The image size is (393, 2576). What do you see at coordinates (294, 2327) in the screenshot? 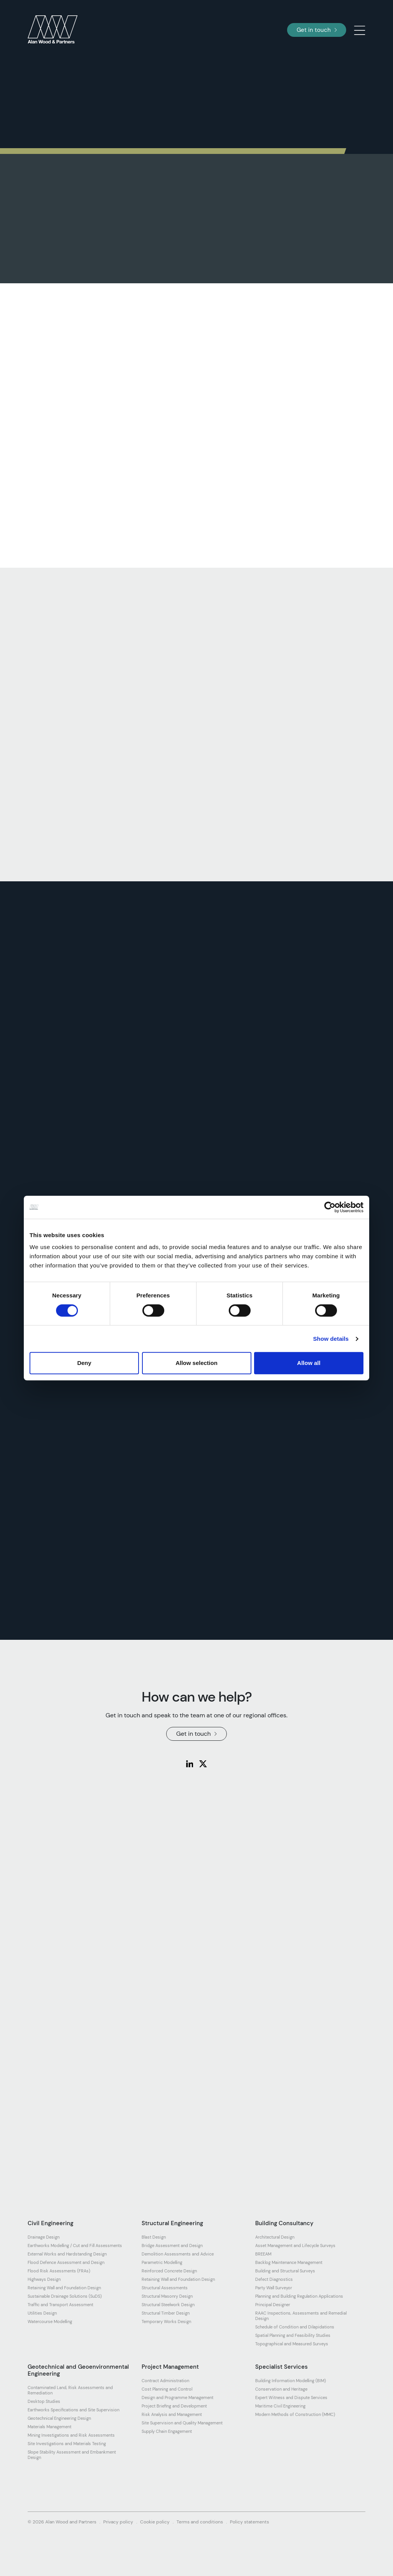
I see `Schedule of Condition and Dilapidations` at bounding box center [294, 2327].